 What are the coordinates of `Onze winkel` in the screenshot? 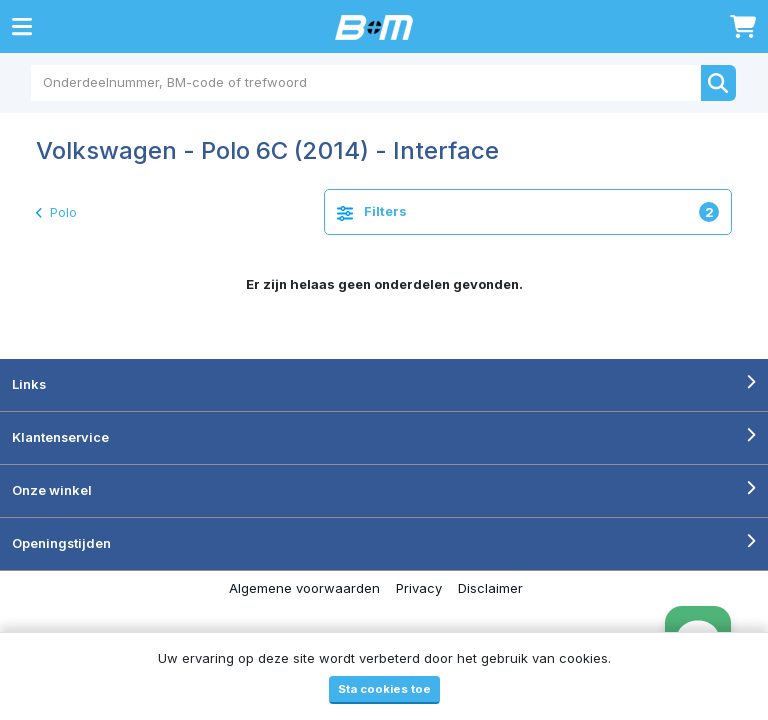 It's located at (52, 490).